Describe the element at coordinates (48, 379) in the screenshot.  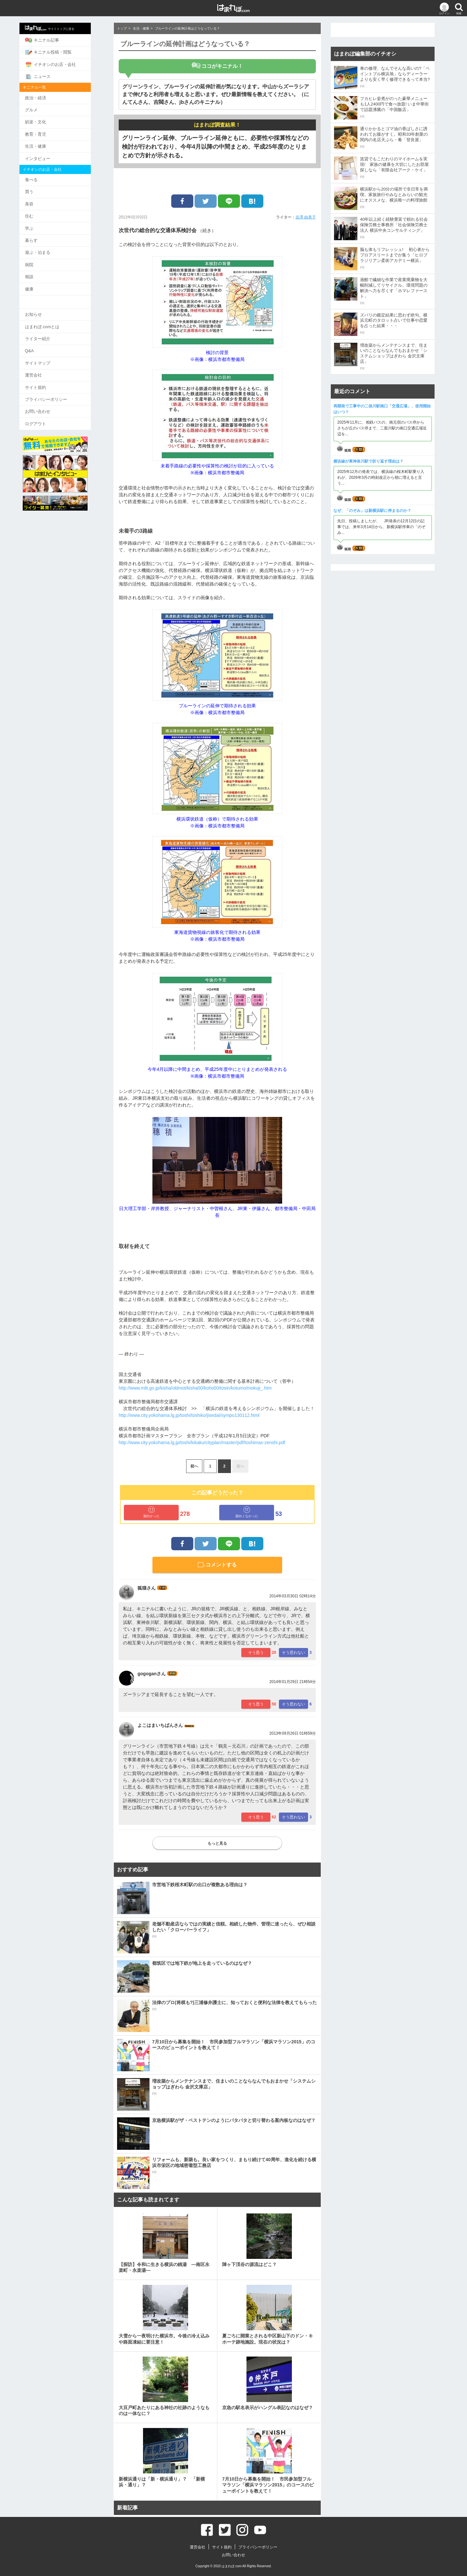
I see `サイト規約` at that location.